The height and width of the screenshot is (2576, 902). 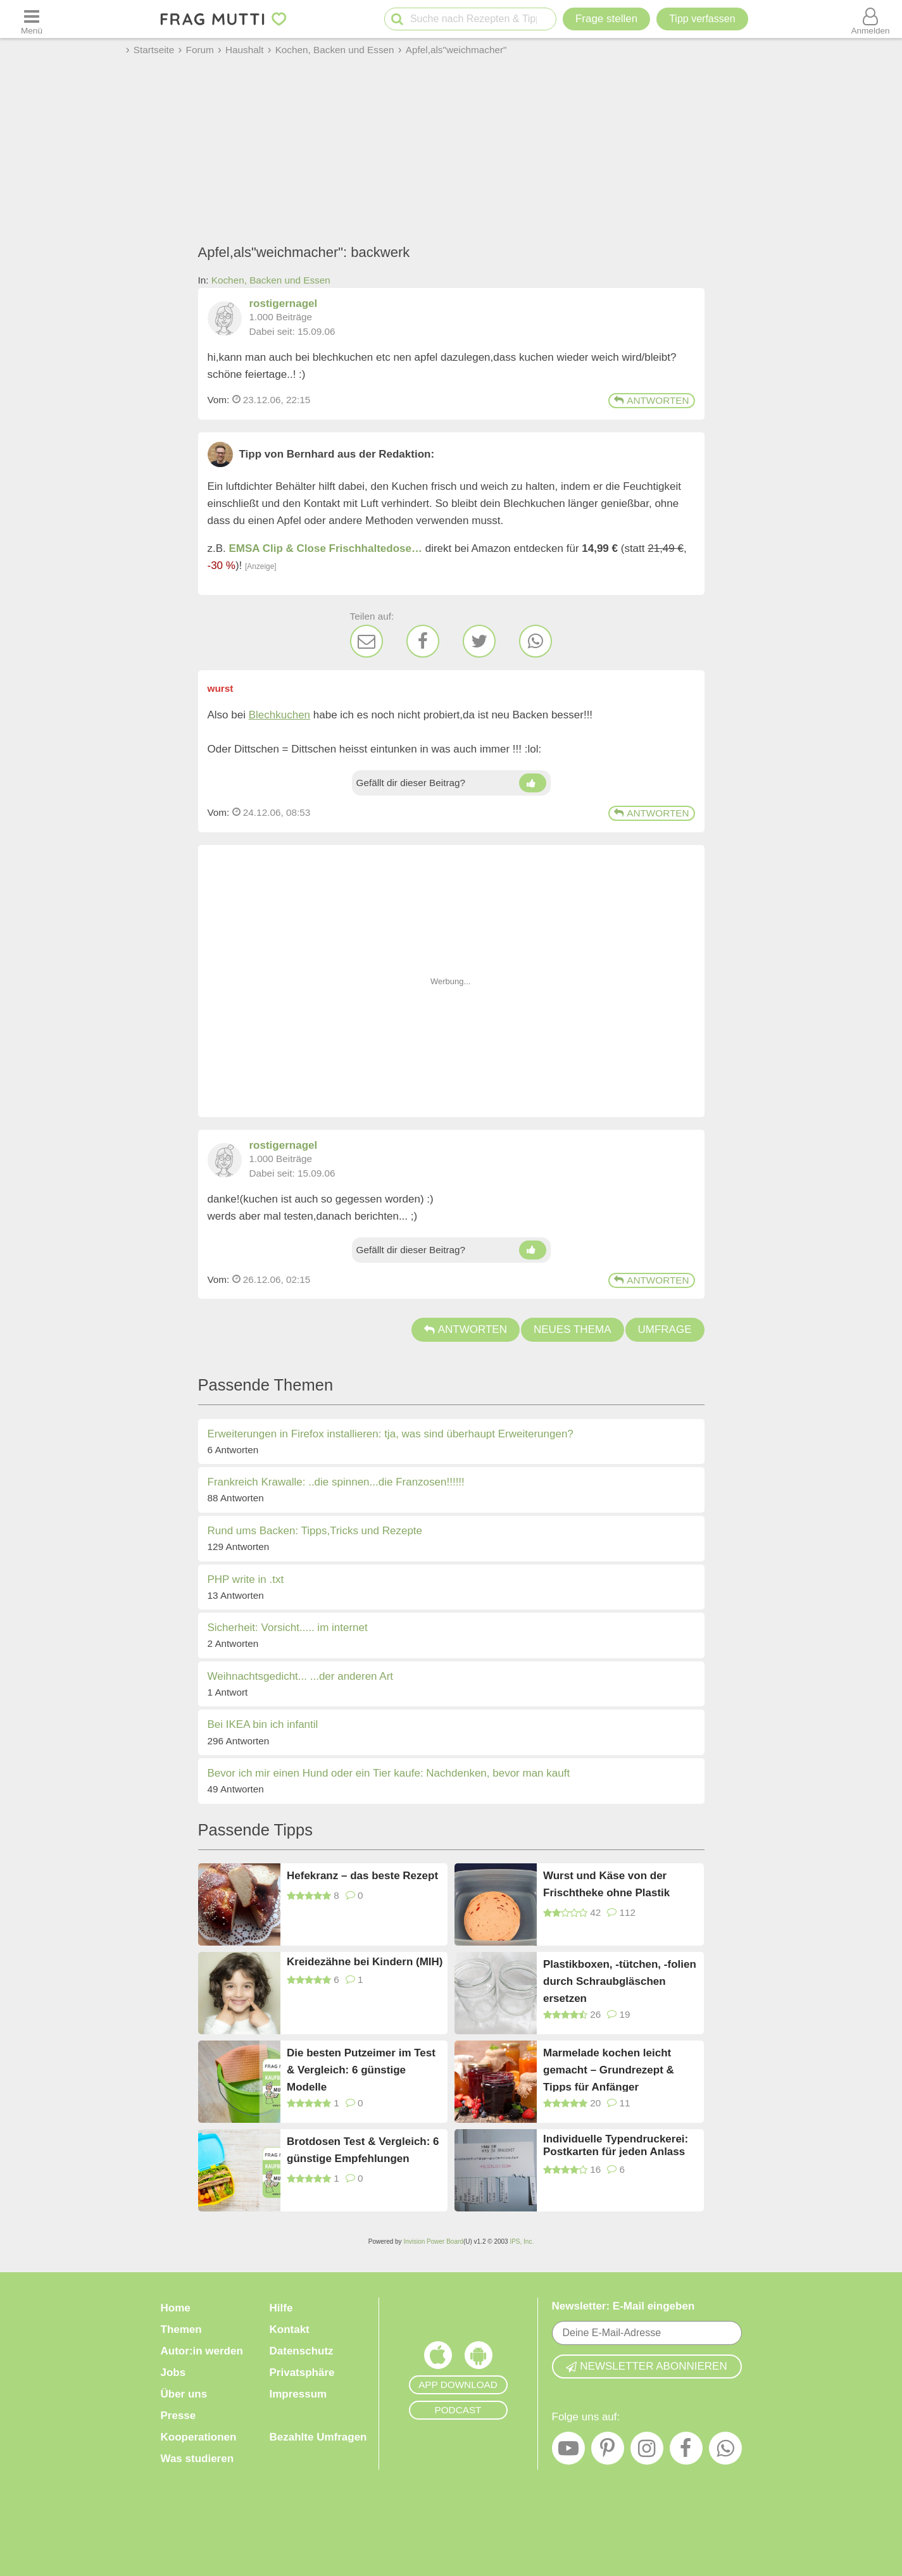 I want to click on Presse, so click(x=178, y=2416).